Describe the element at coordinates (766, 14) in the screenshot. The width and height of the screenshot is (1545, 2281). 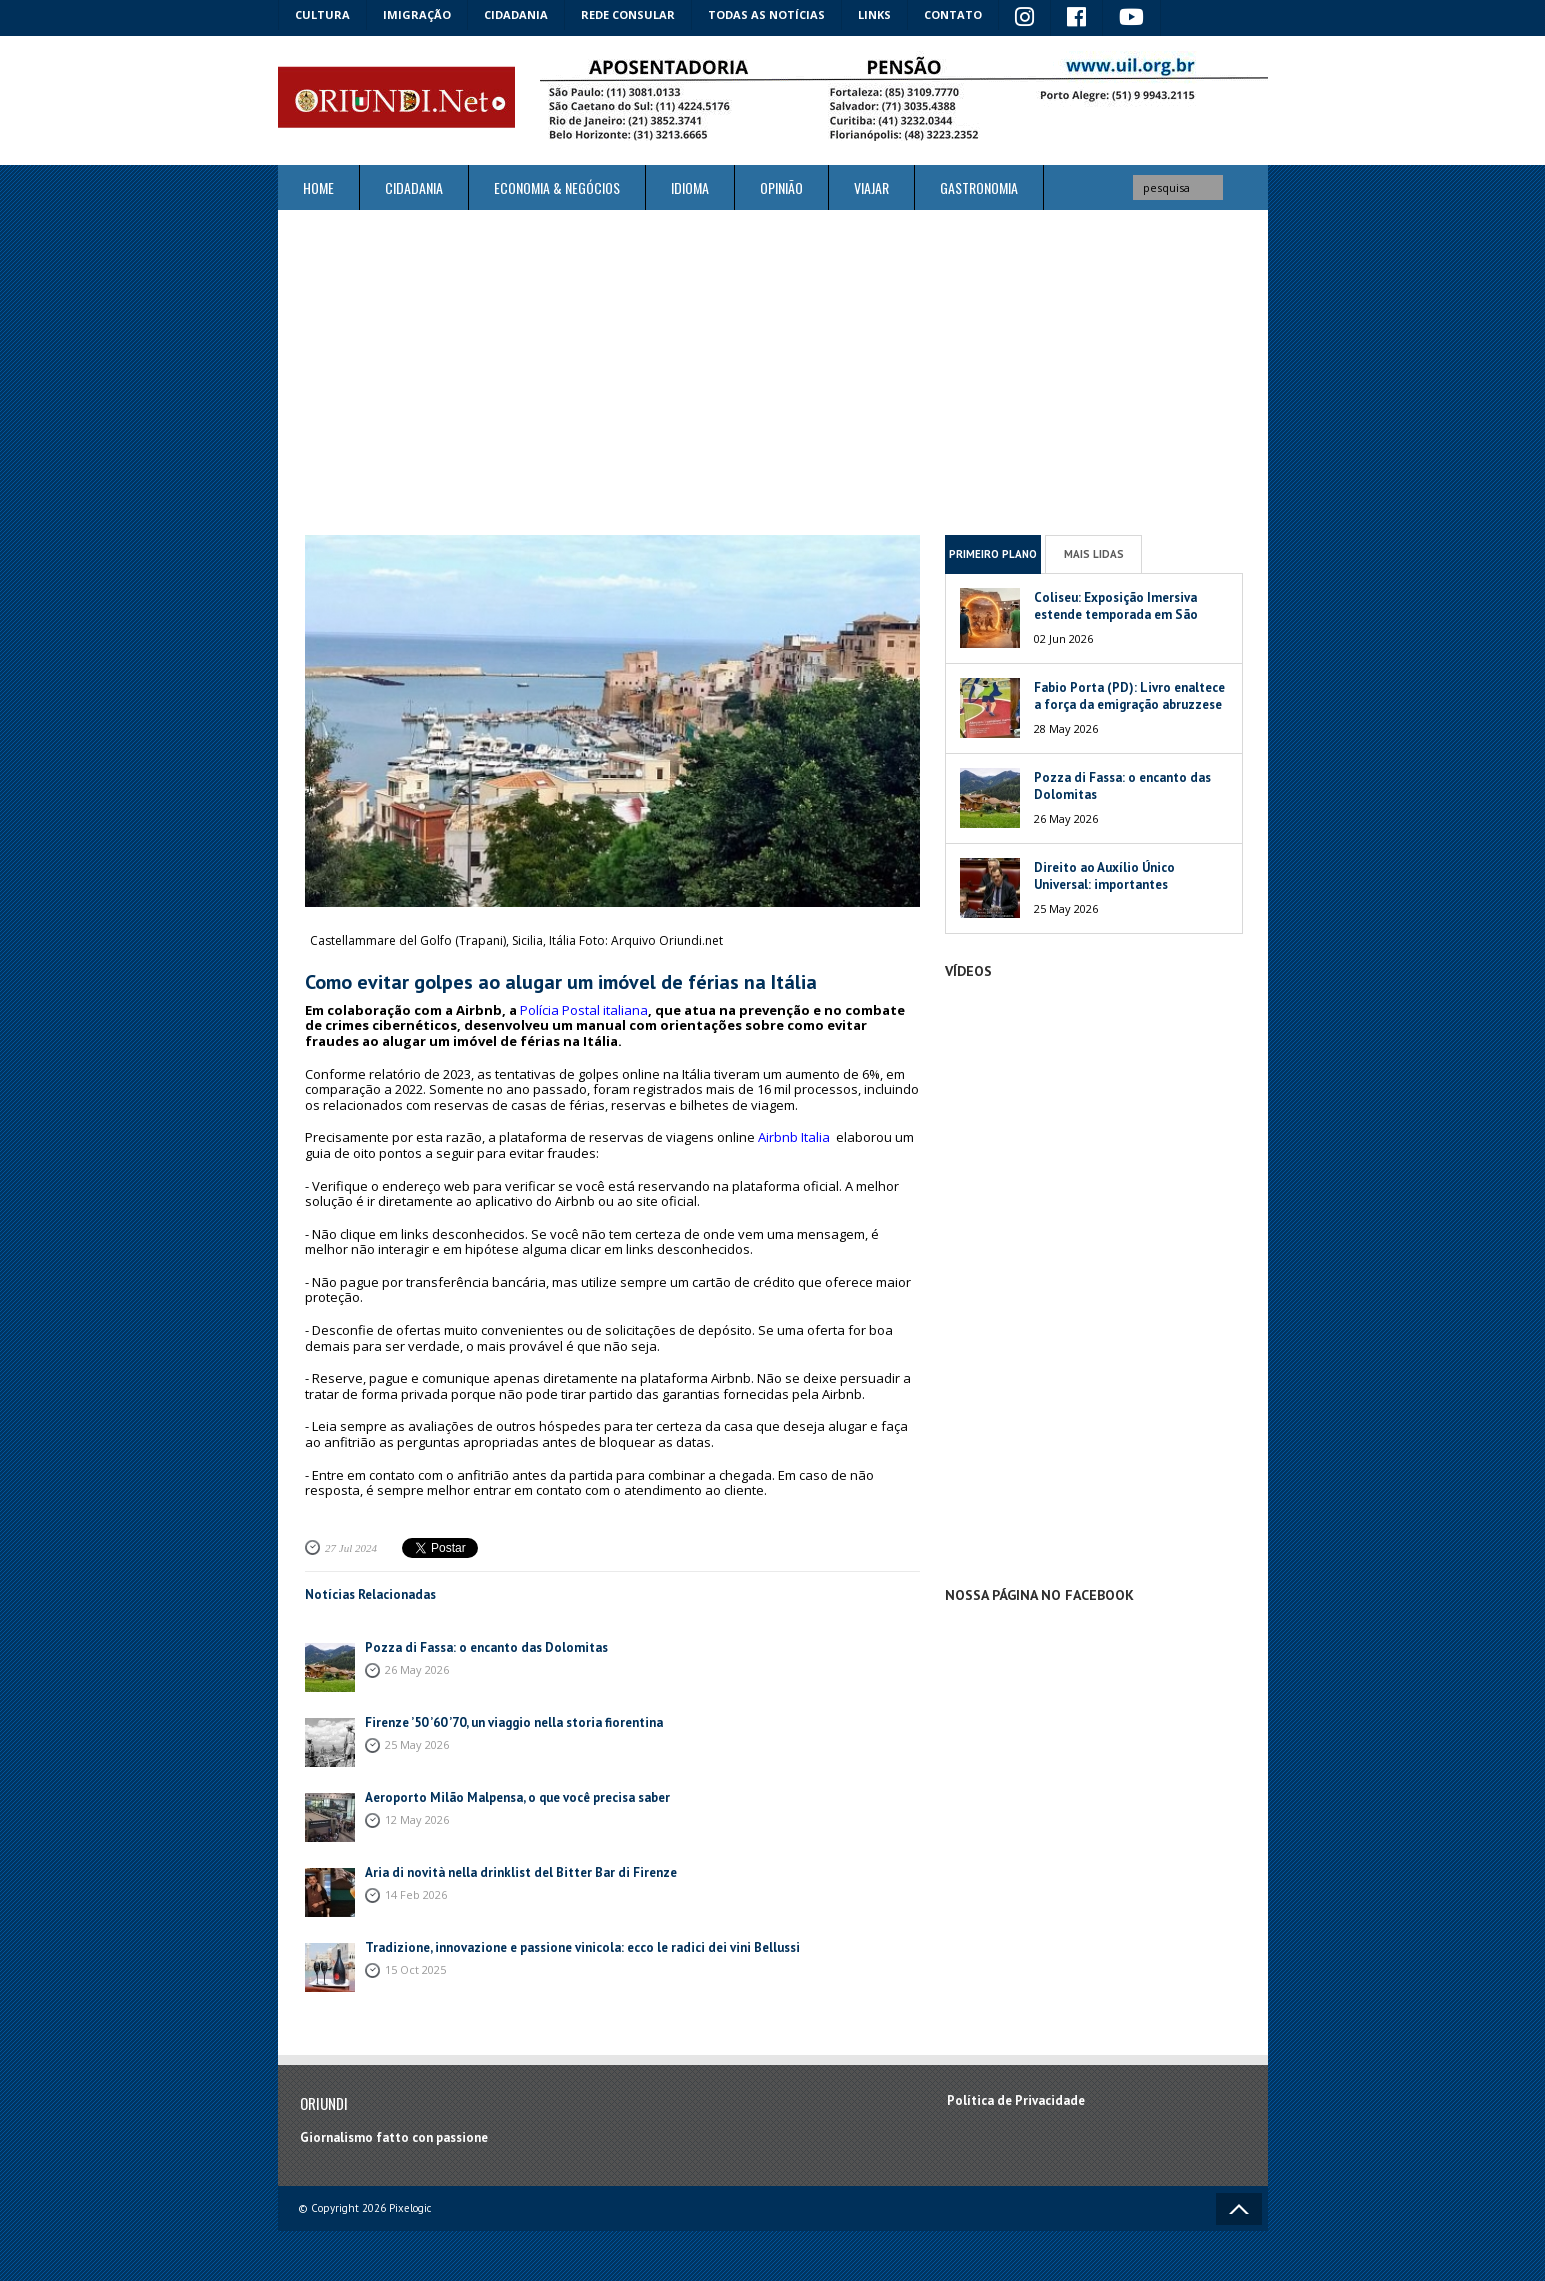
I see `Todas as notícias` at that location.